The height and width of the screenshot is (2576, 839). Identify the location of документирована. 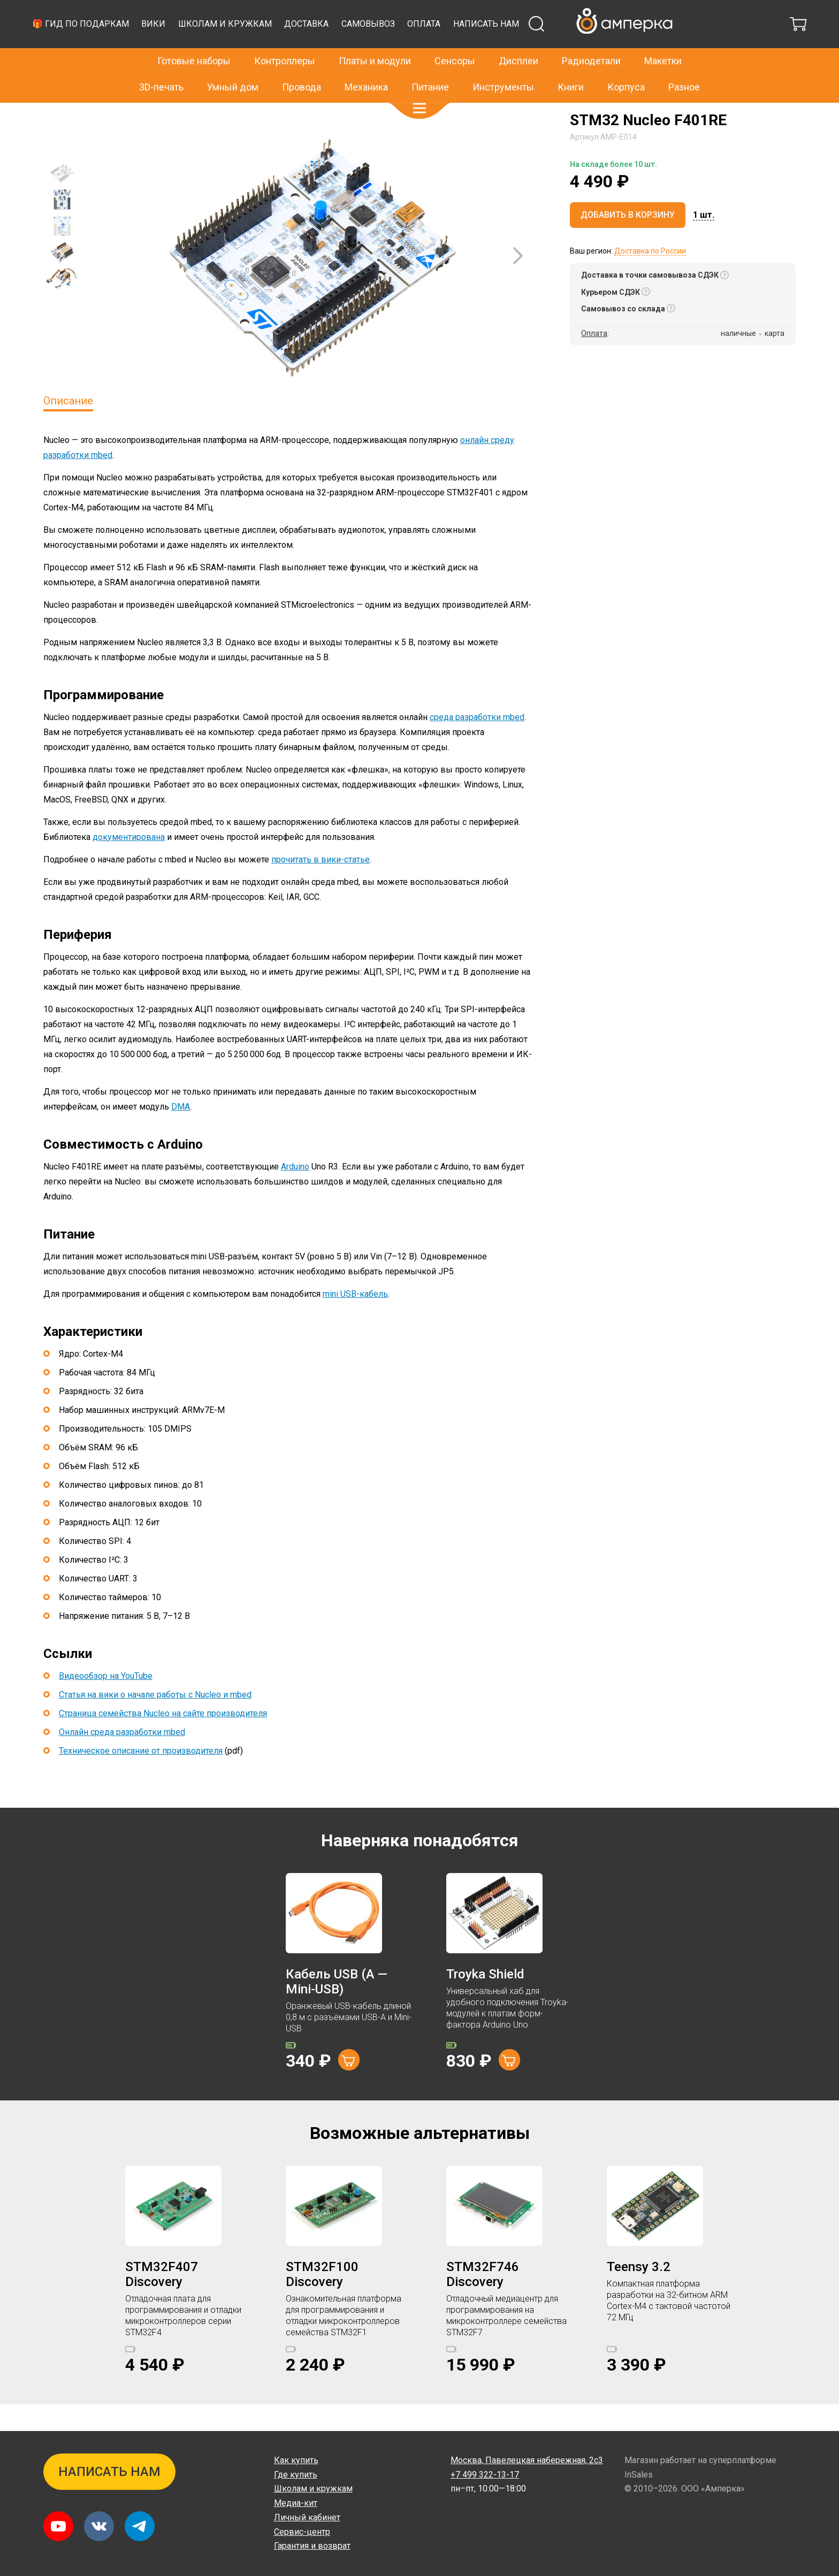
(129, 864).